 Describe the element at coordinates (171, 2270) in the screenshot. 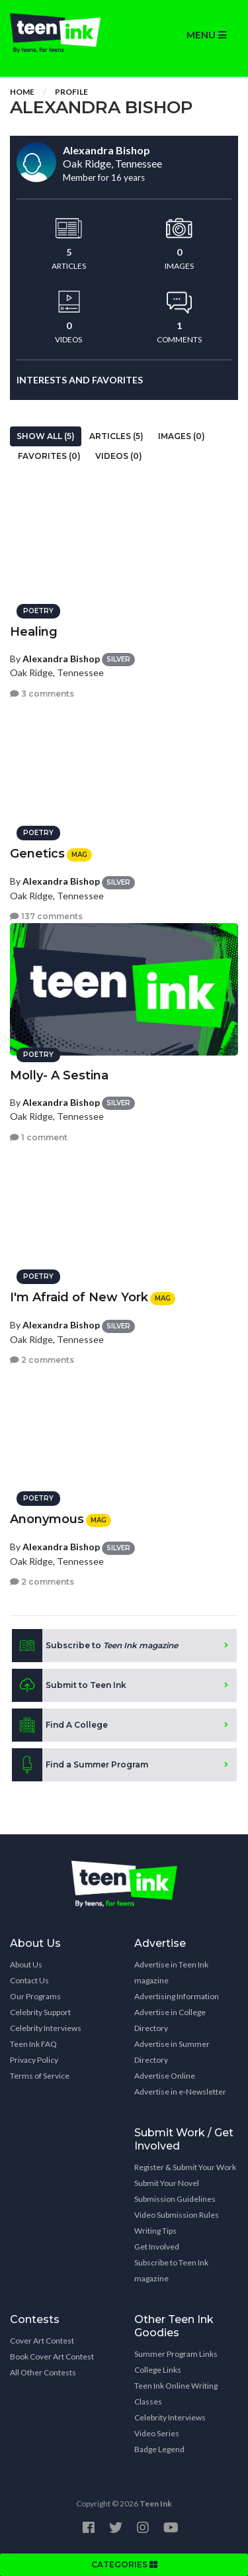

I see `Subscribe to Teen Ink magazine` at that location.